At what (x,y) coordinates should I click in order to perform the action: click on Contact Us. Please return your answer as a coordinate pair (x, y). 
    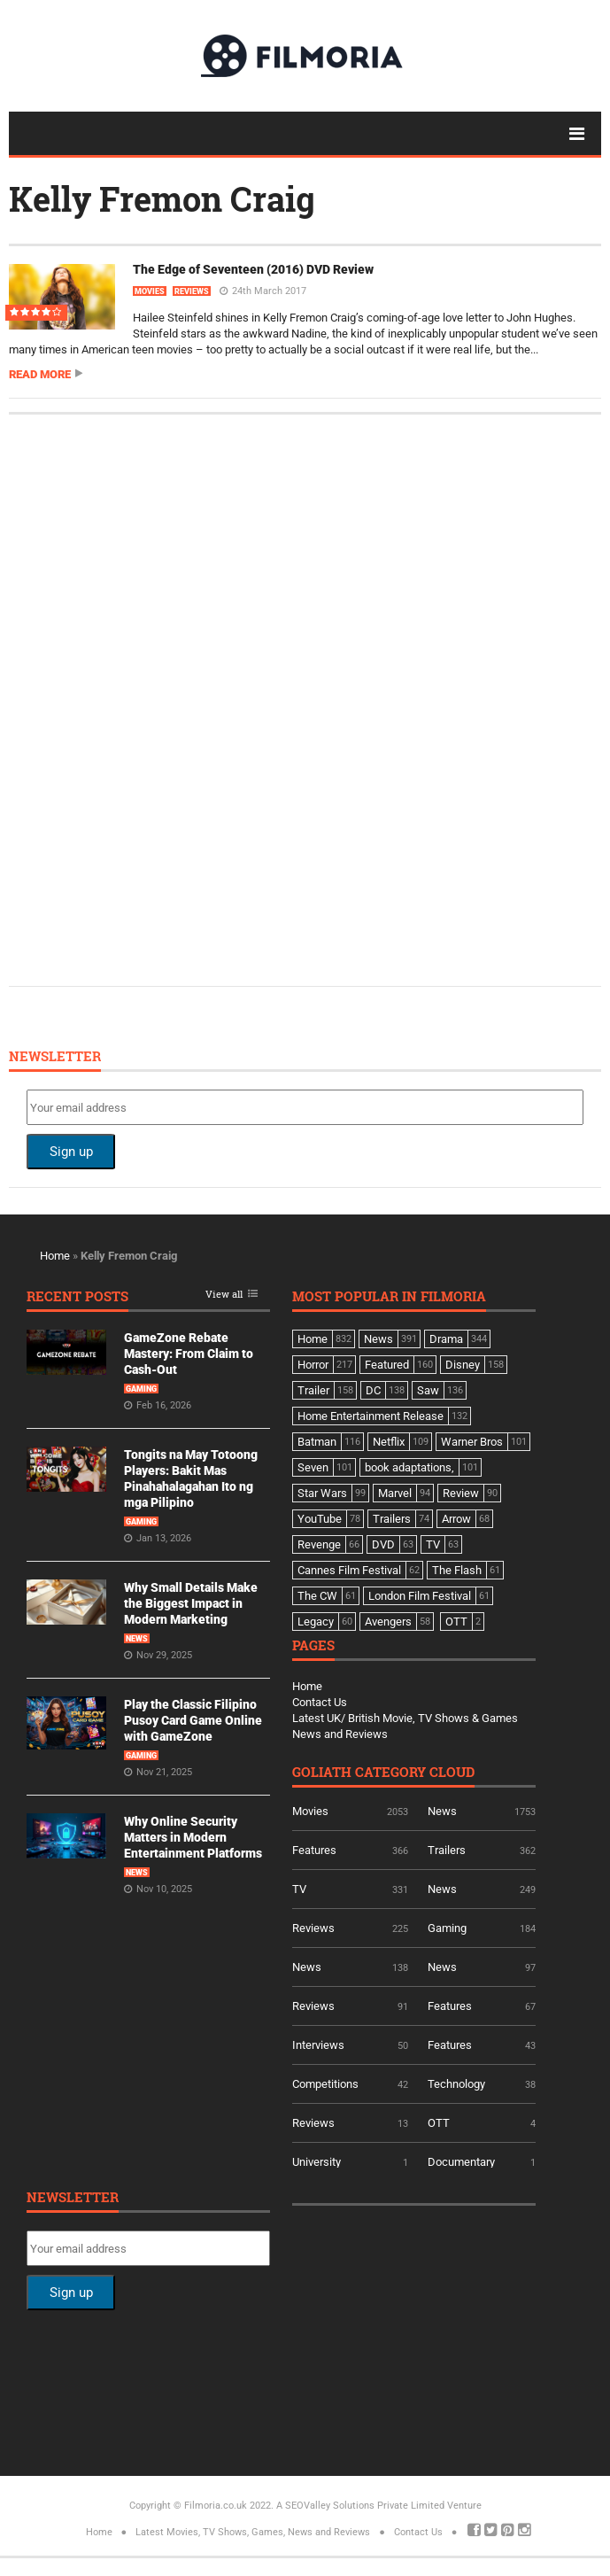
    Looking at the image, I should click on (319, 1702).